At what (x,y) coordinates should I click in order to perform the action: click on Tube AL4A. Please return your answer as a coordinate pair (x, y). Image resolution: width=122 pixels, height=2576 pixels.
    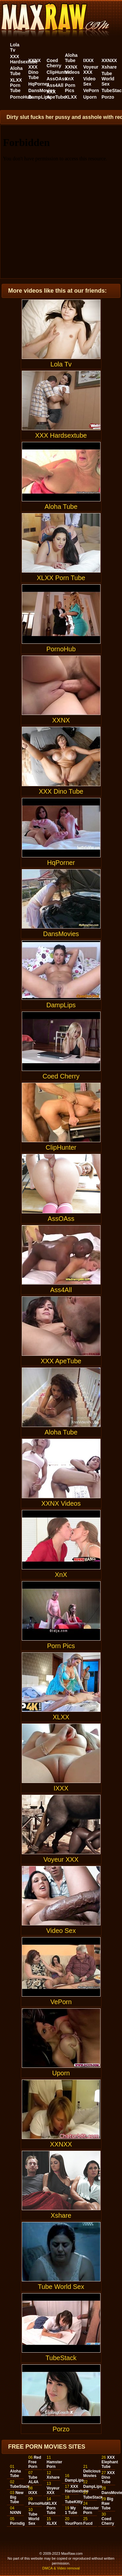
    Looking at the image, I should click on (33, 2479).